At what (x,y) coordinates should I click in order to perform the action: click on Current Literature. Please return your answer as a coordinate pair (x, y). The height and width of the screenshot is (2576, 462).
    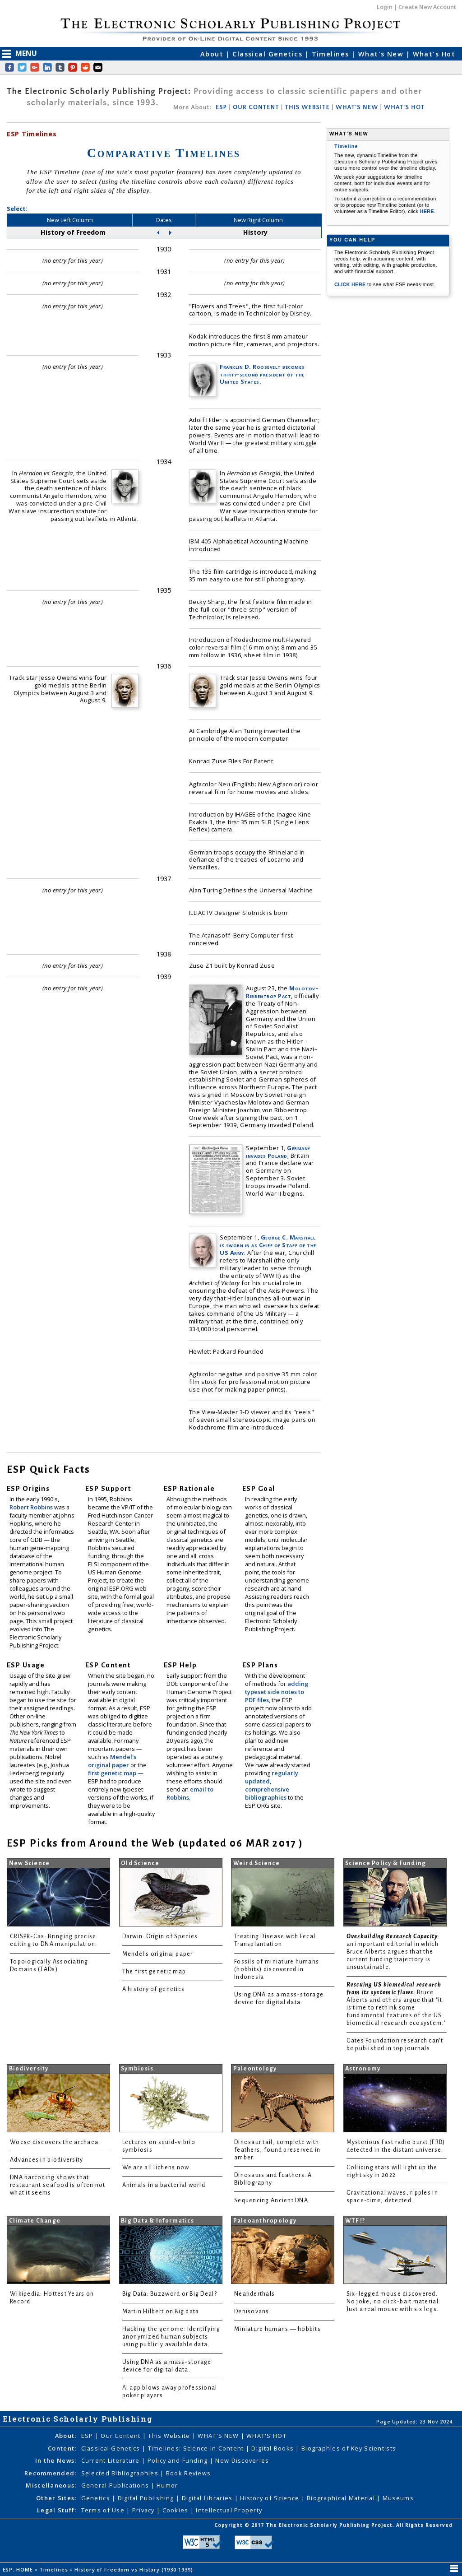
    Looking at the image, I should click on (111, 2460).